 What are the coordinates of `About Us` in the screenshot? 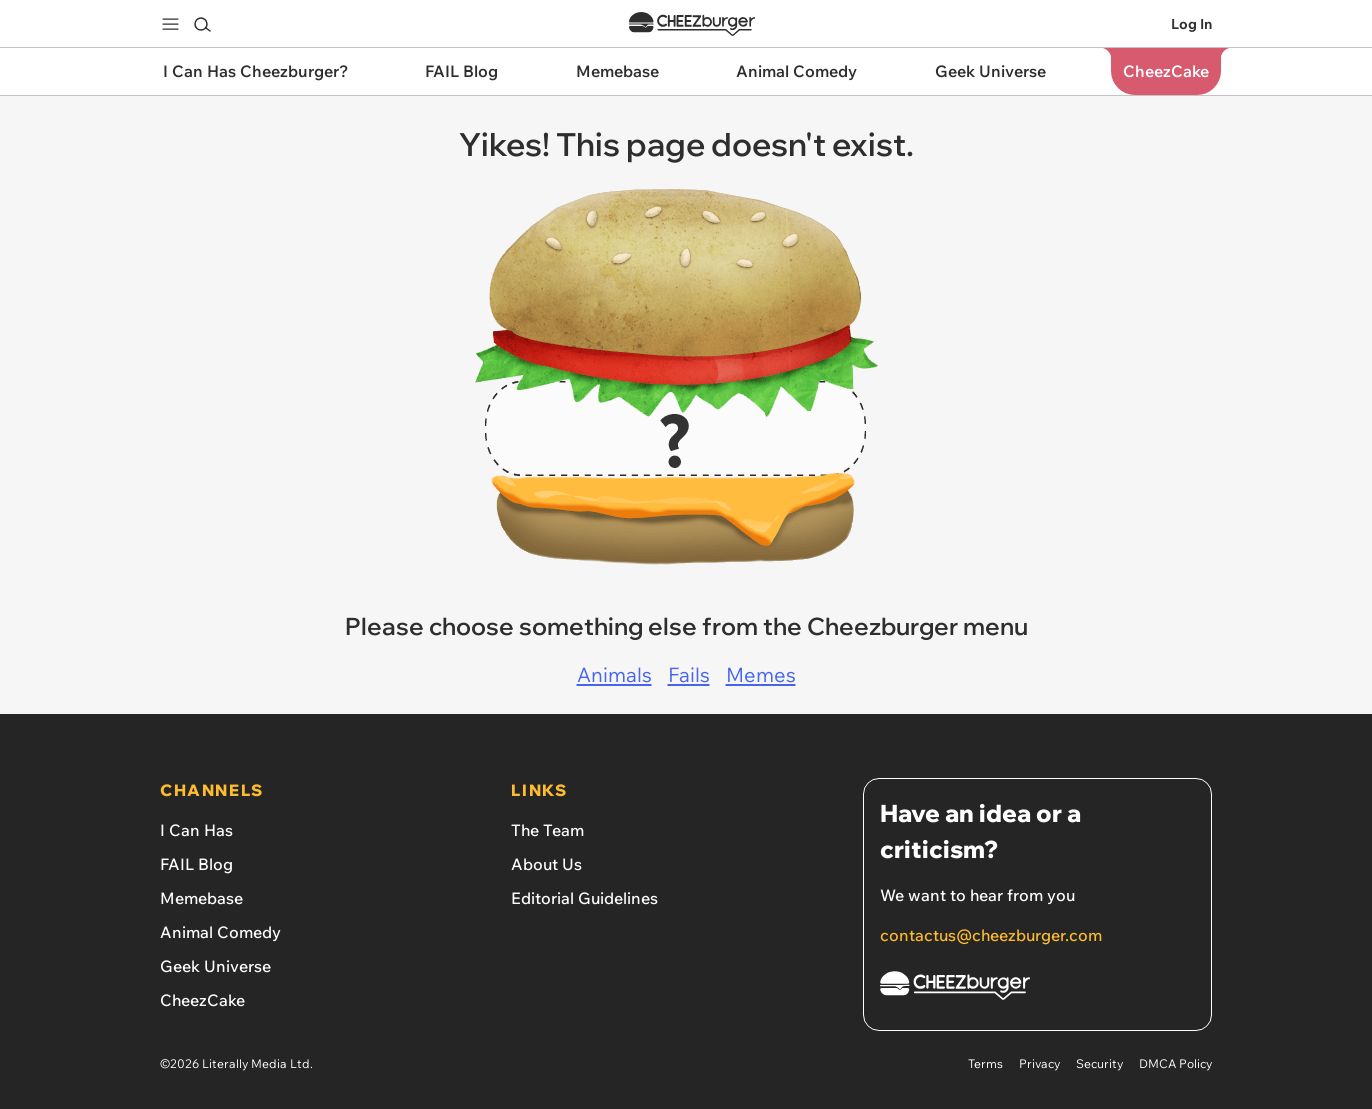 It's located at (546, 864).